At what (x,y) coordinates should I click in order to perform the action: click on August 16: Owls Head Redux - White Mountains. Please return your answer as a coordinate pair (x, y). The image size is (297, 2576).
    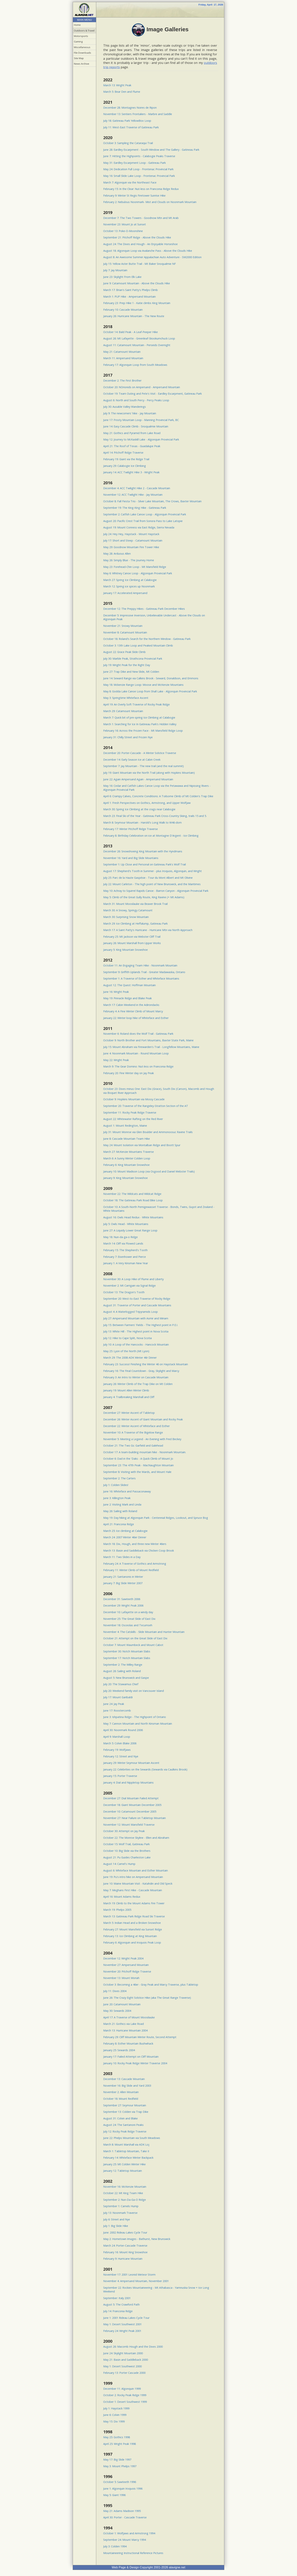
    Looking at the image, I should click on (133, 1217).